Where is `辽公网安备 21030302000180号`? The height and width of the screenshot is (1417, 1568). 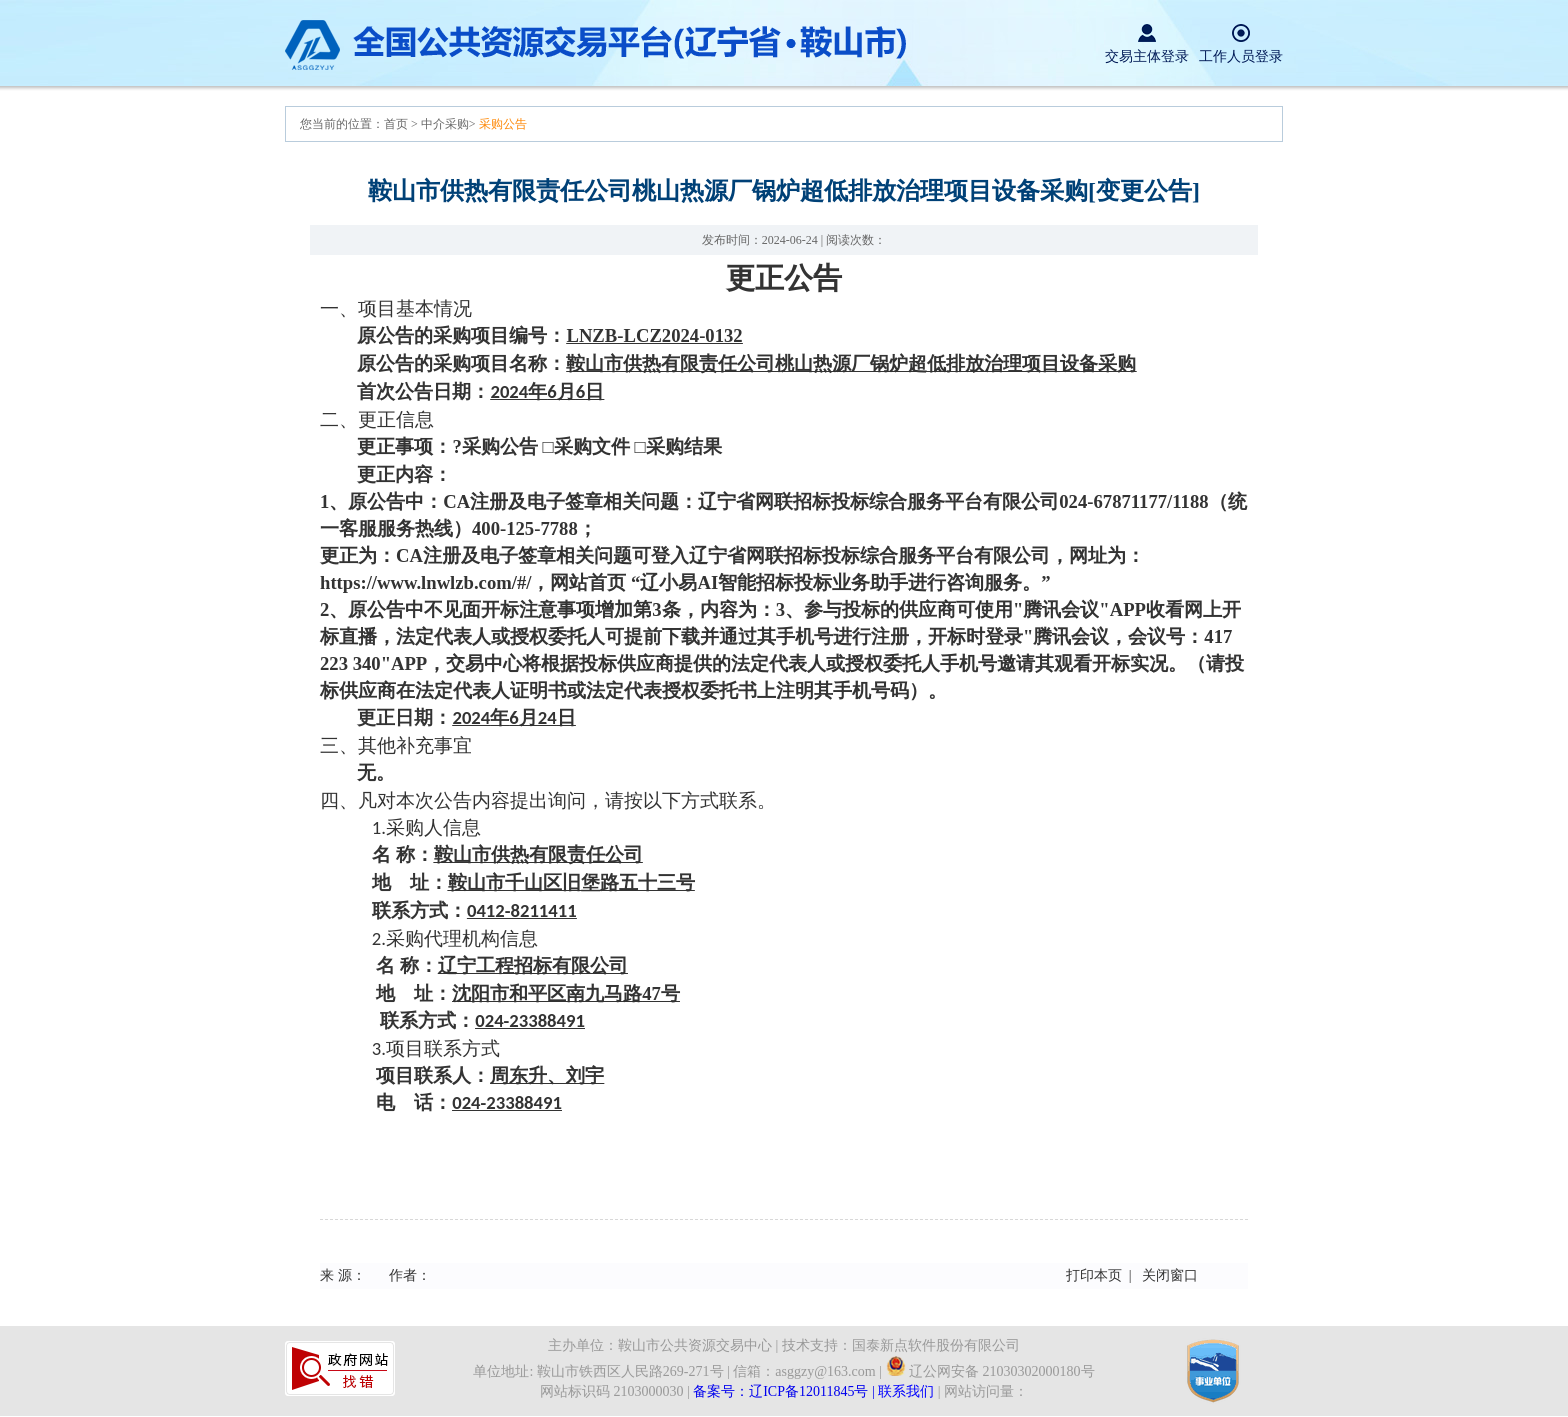 辽公网安备 21030302000180号 is located at coordinates (990, 1371).